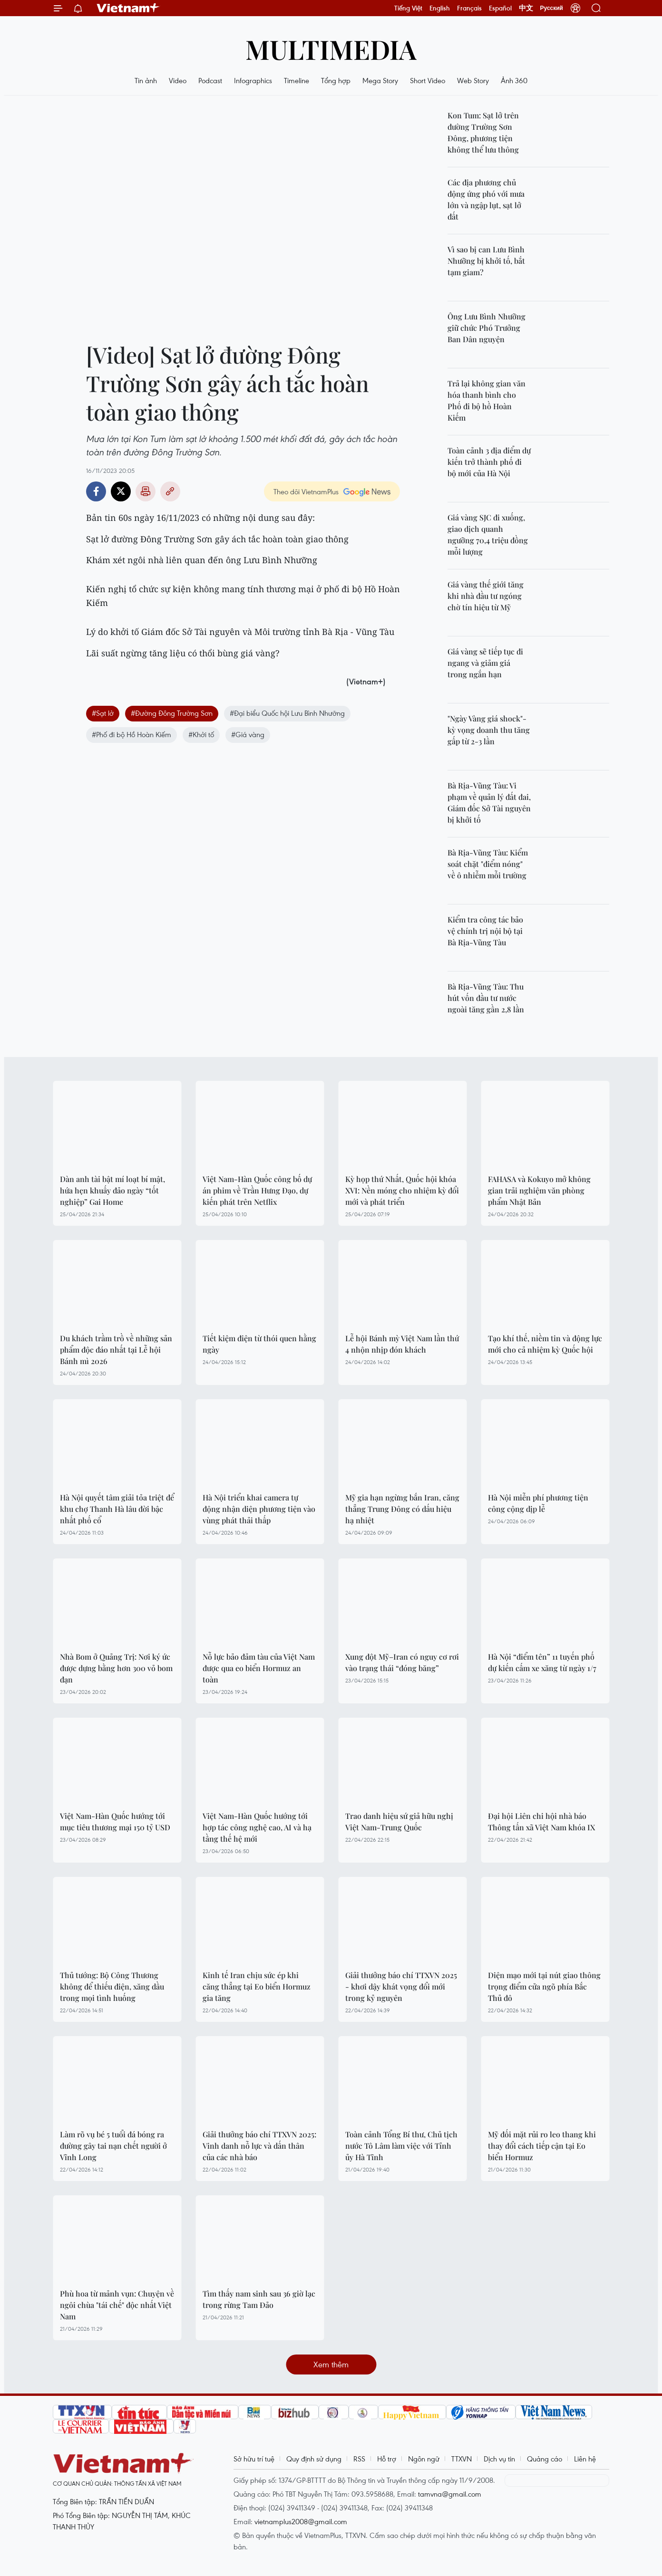 This screenshot has height=2576, width=662. What do you see at coordinates (259, 2299) in the screenshot?
I see `Tìm thấy nam sinh sau 36 giờ lạc trong rừng Tam Đảo` at bounding box center [259, 2299].